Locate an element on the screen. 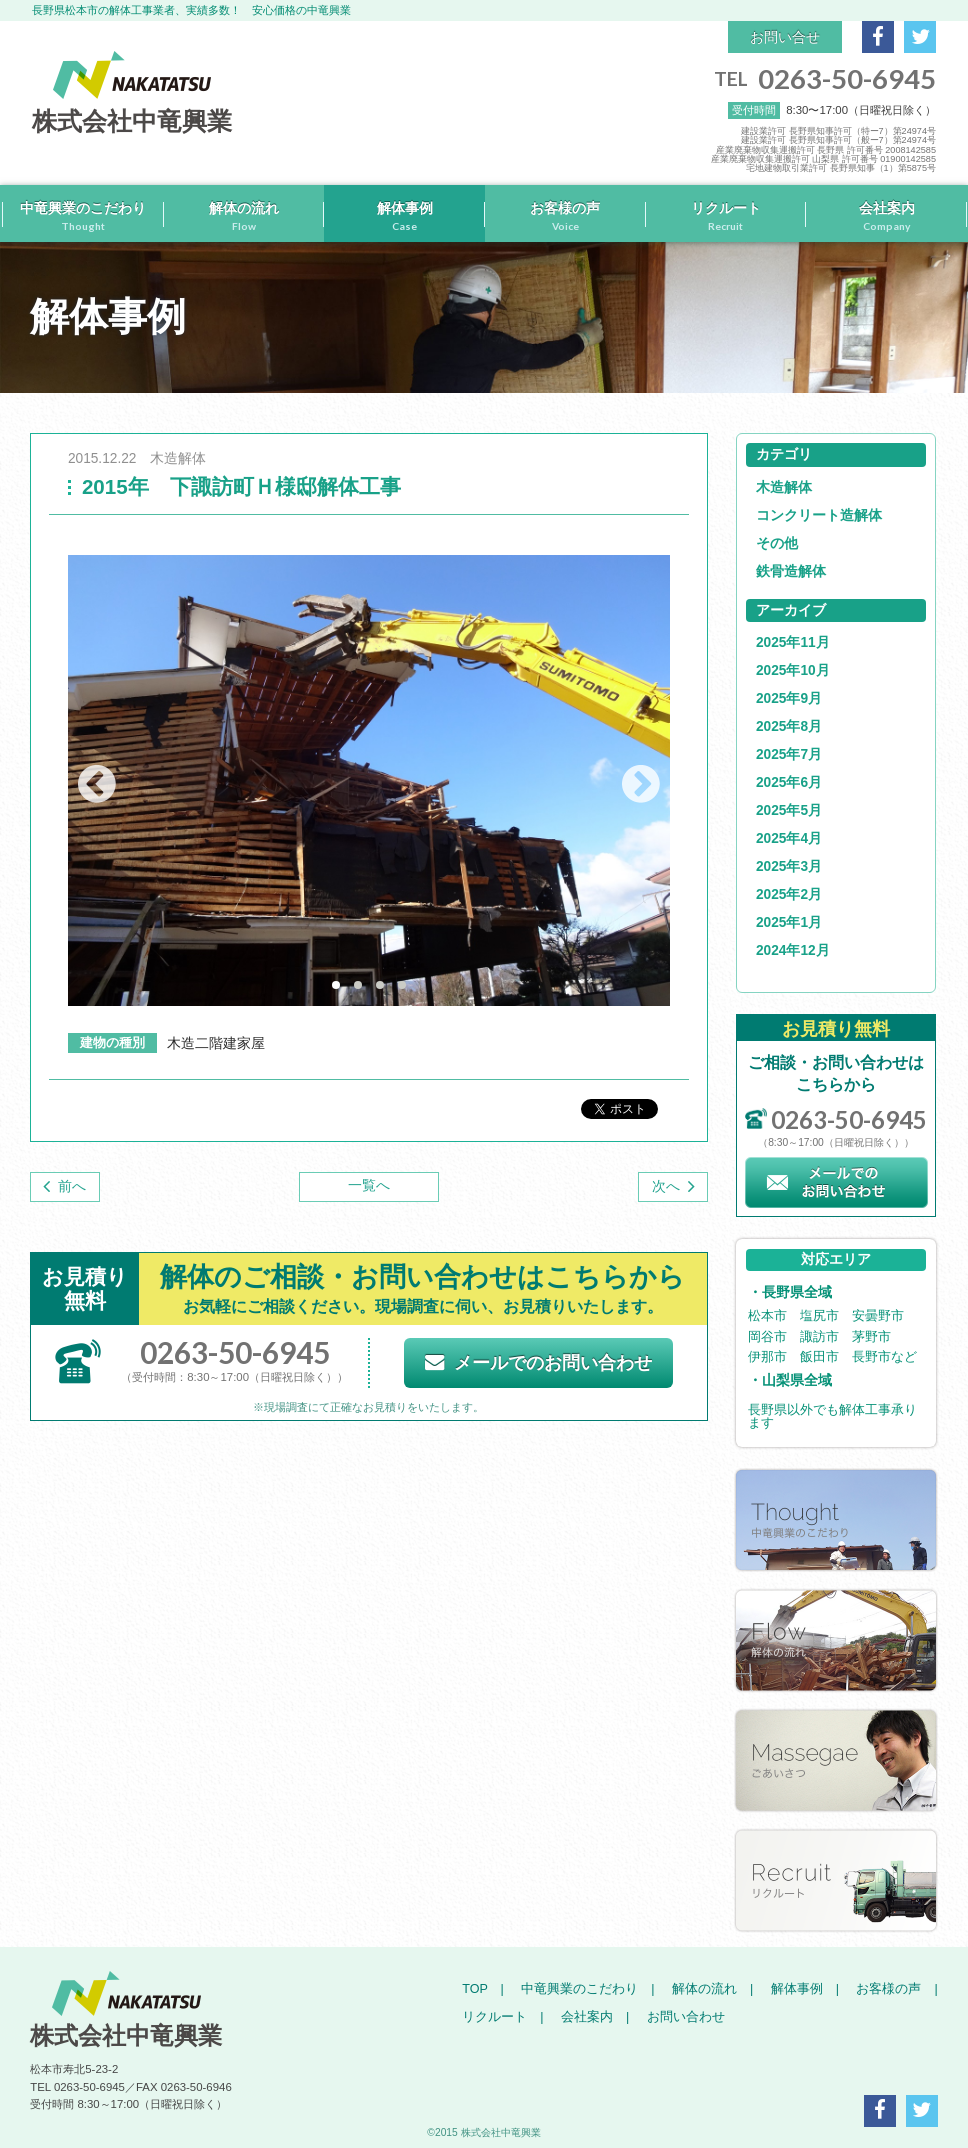  木造解体 is located at coordinates (784, 487).